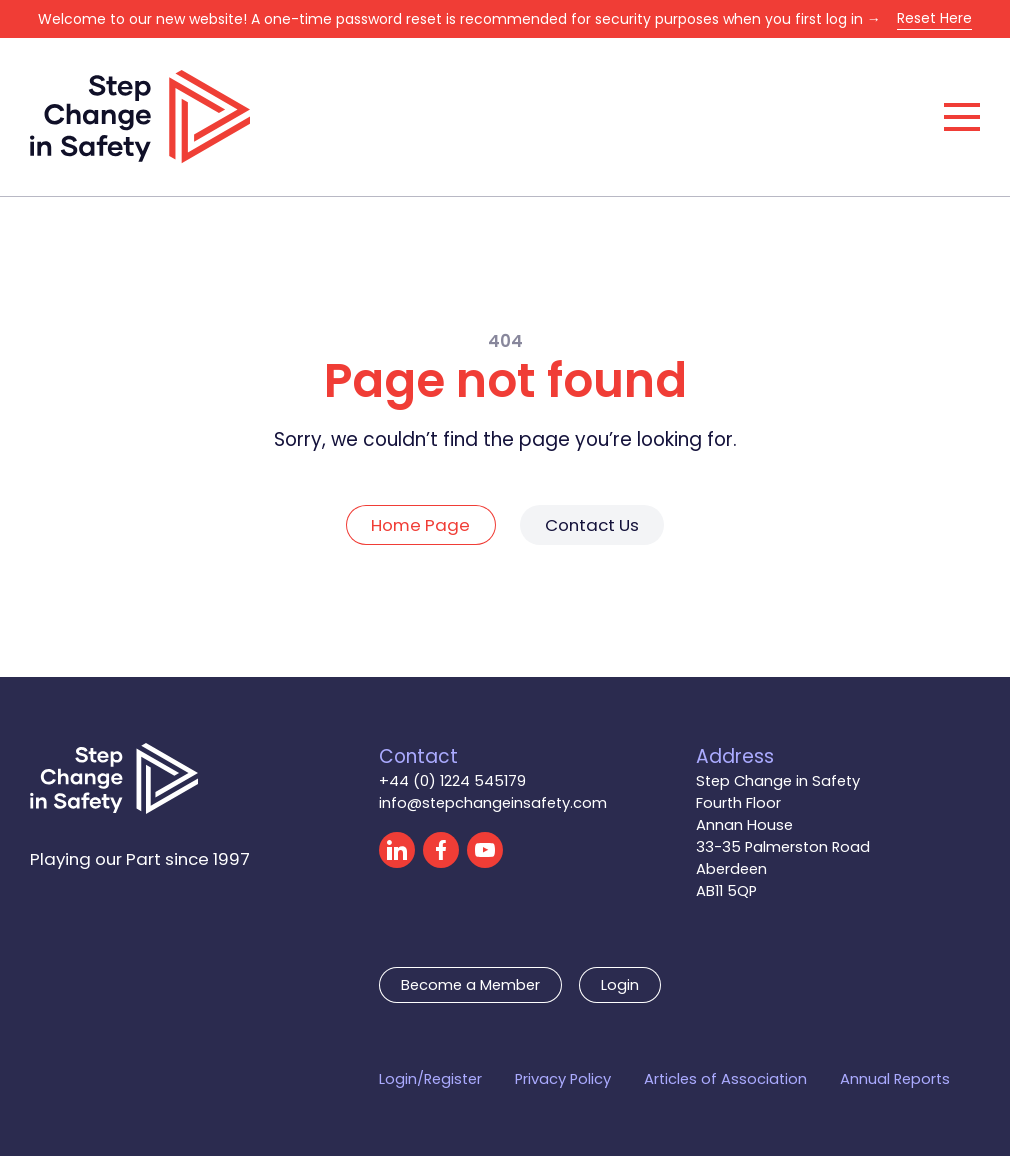 This screenshot has width=1010, height=1156. Describe the element at coordinates (420, 525) in the screenshot. I see `Home Page` at that location.